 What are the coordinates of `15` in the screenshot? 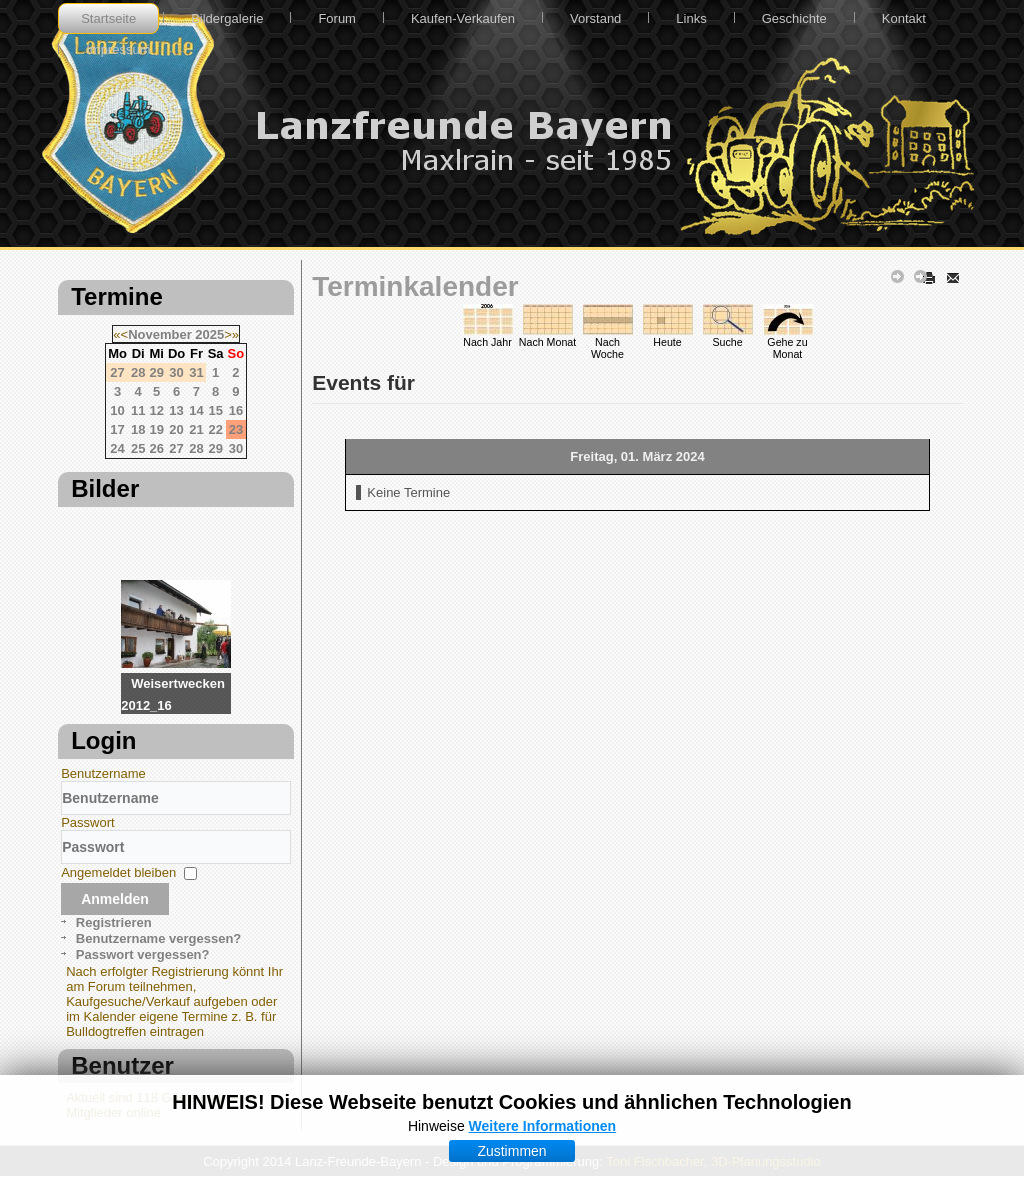 It's located at (215, 410).